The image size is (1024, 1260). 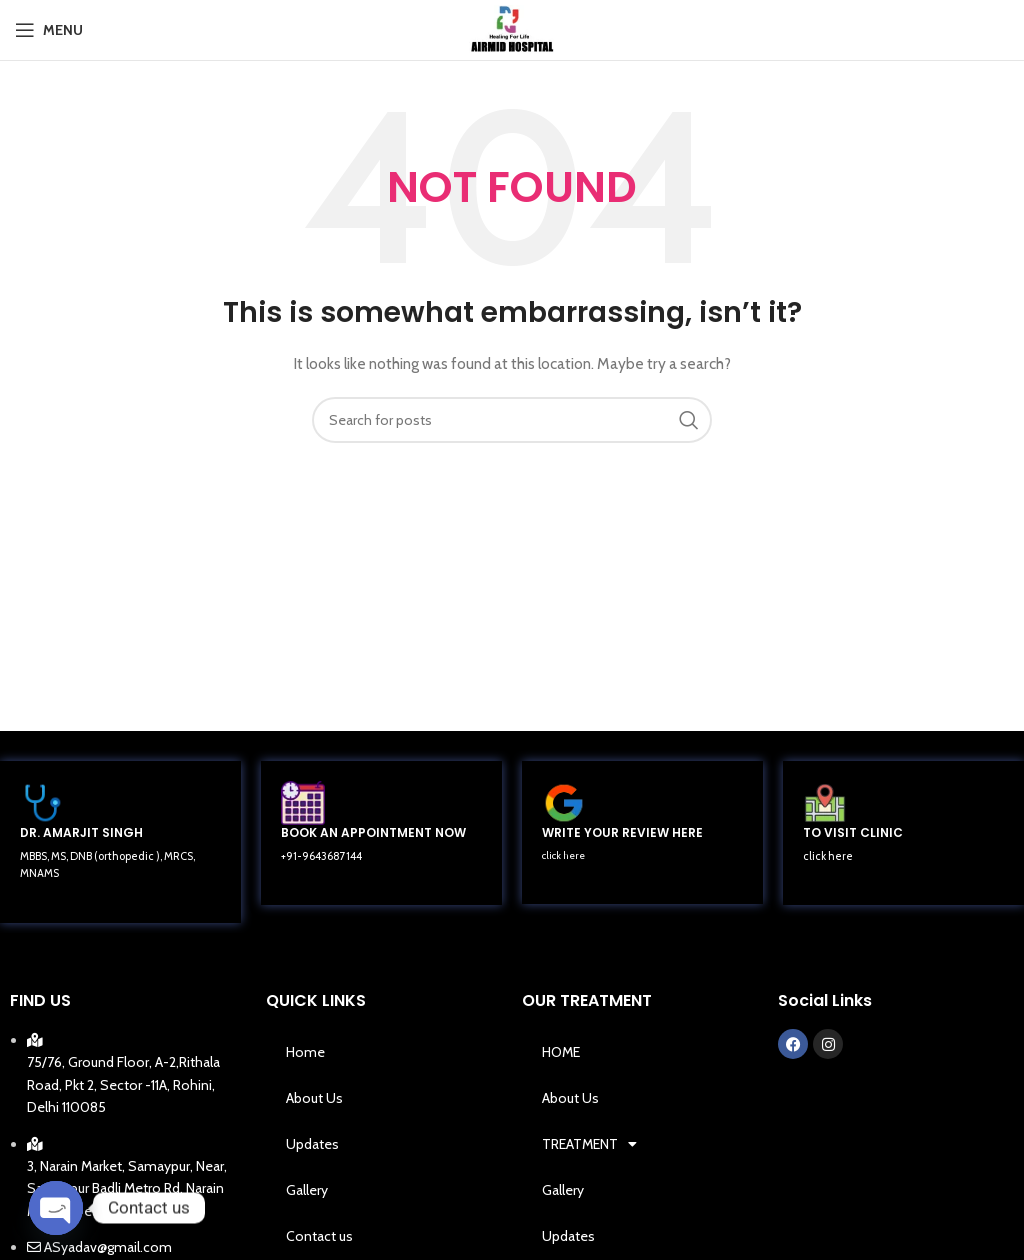 I want to click on [Site logo], so click(x=512, y=28).